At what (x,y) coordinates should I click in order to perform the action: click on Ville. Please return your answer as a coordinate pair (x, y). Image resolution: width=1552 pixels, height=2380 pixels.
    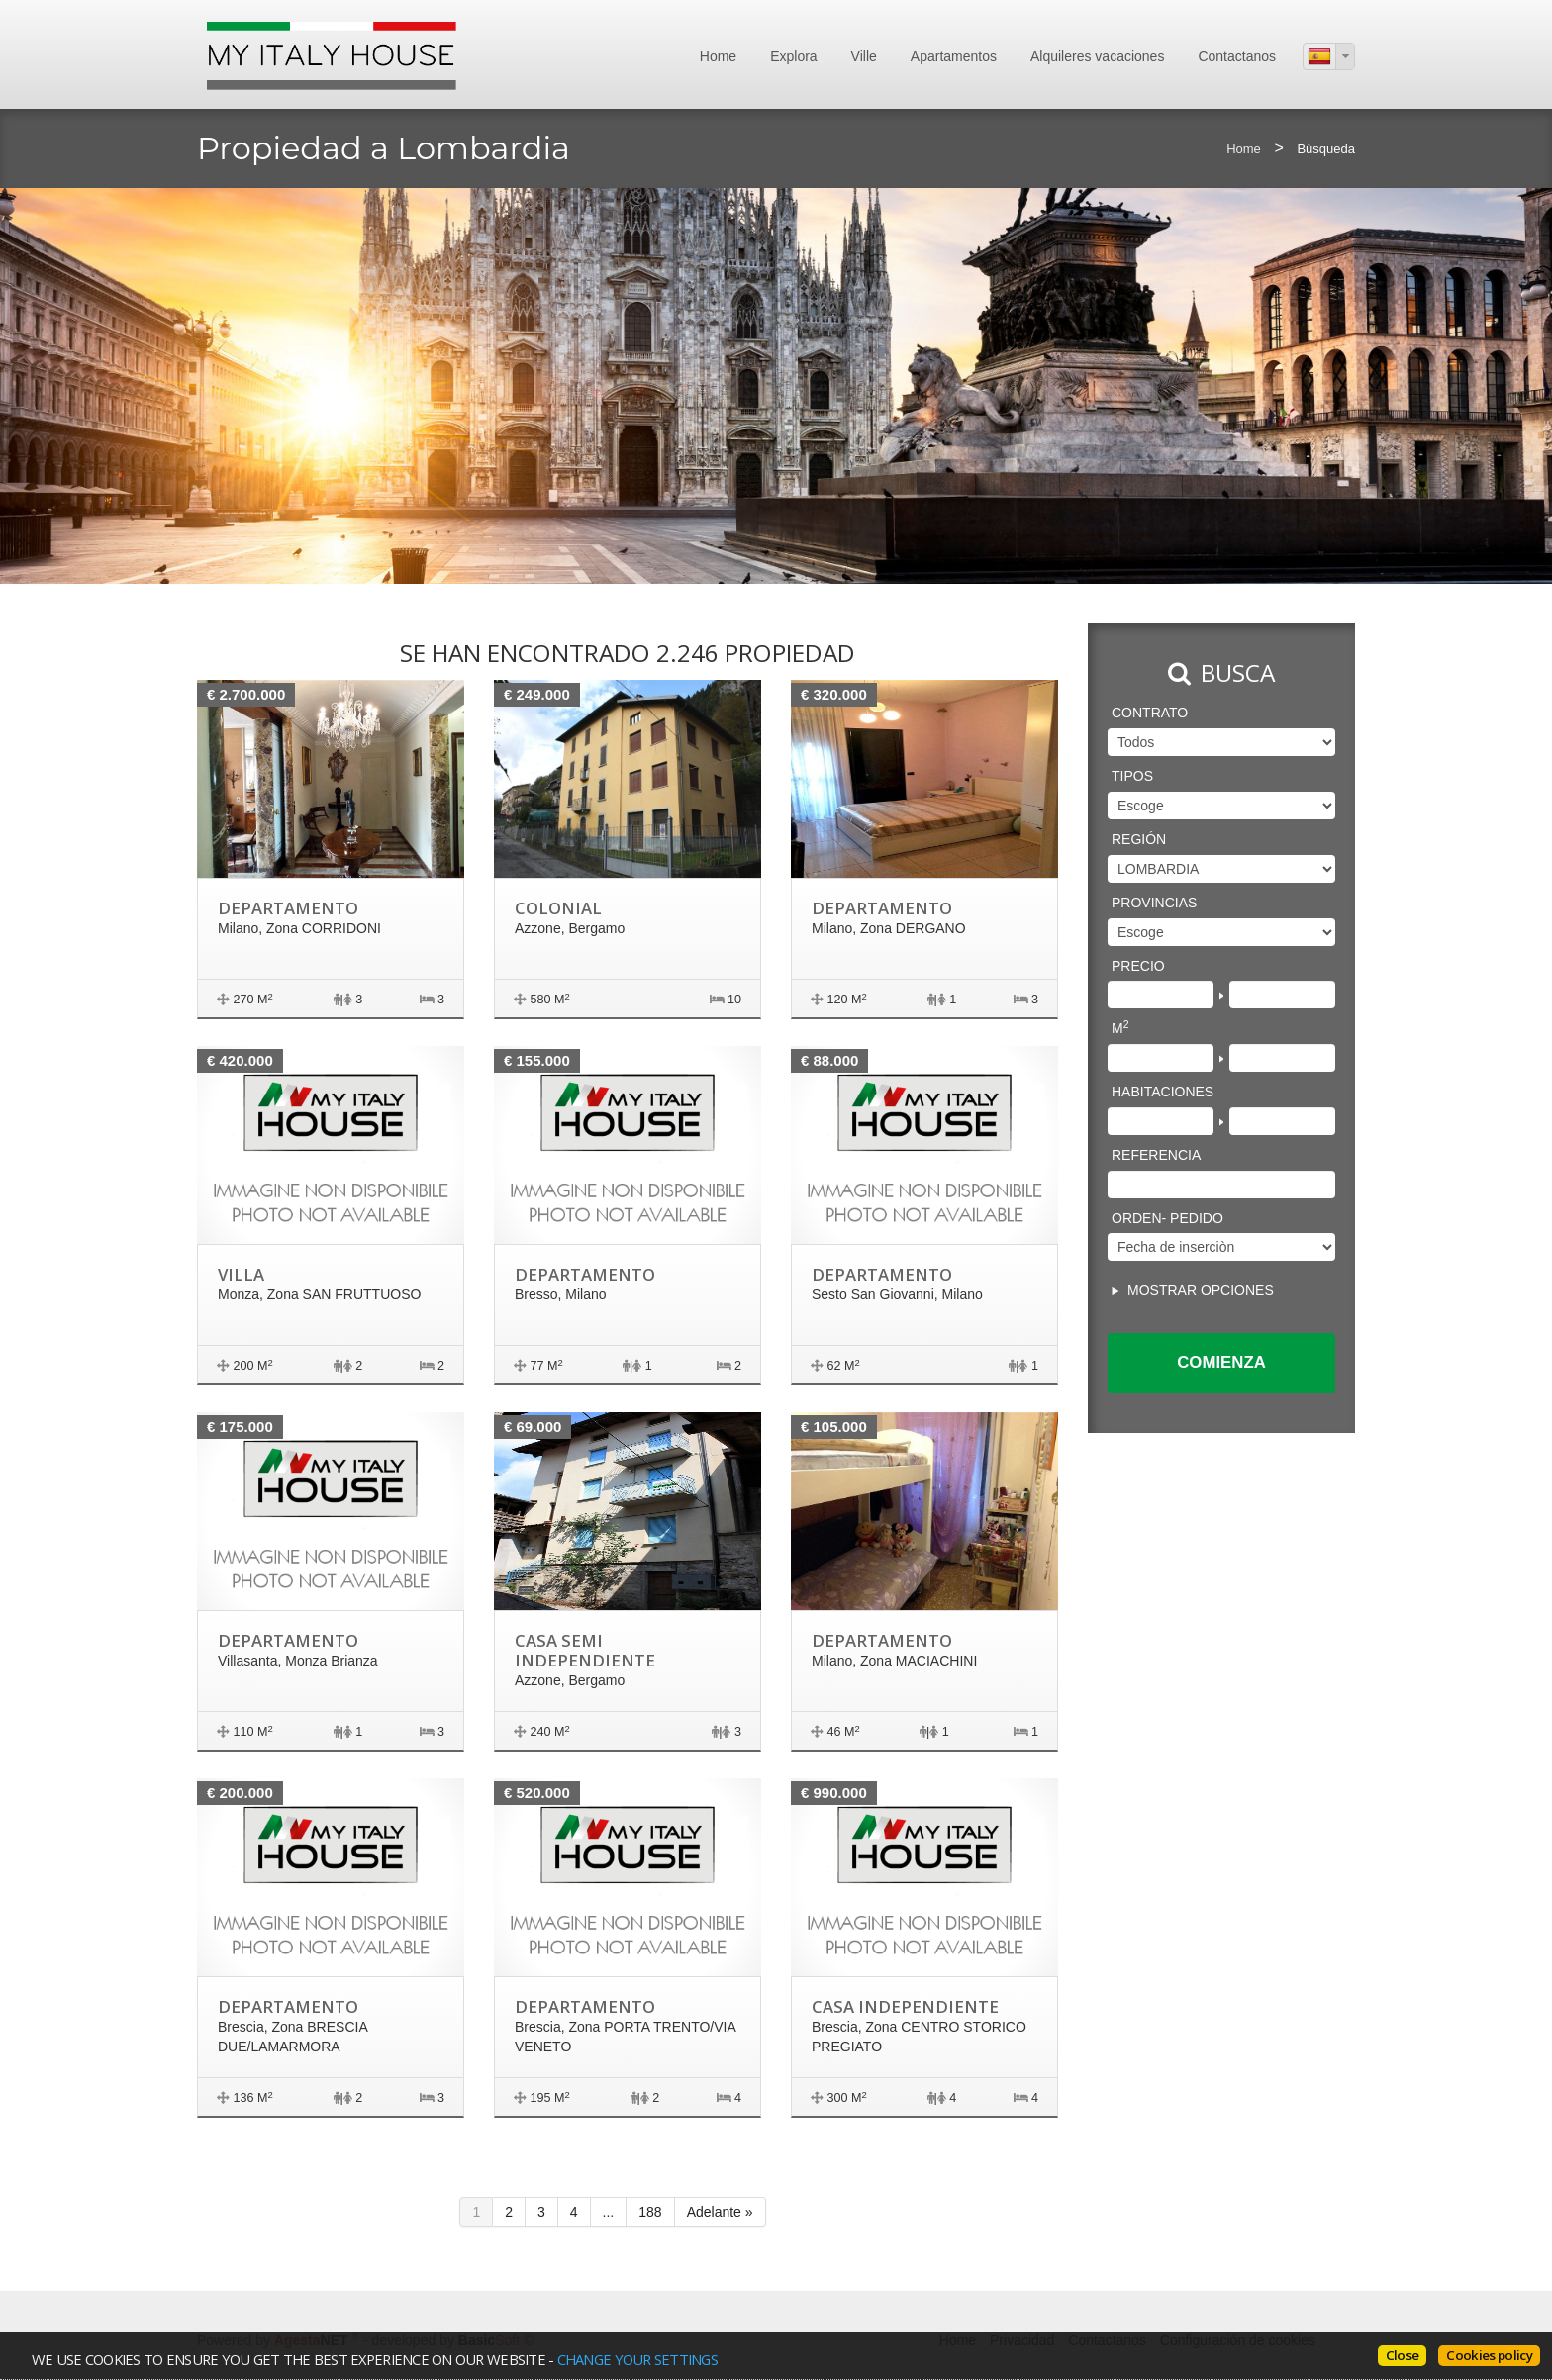
    Looking at the image, I should click on (864, 56).